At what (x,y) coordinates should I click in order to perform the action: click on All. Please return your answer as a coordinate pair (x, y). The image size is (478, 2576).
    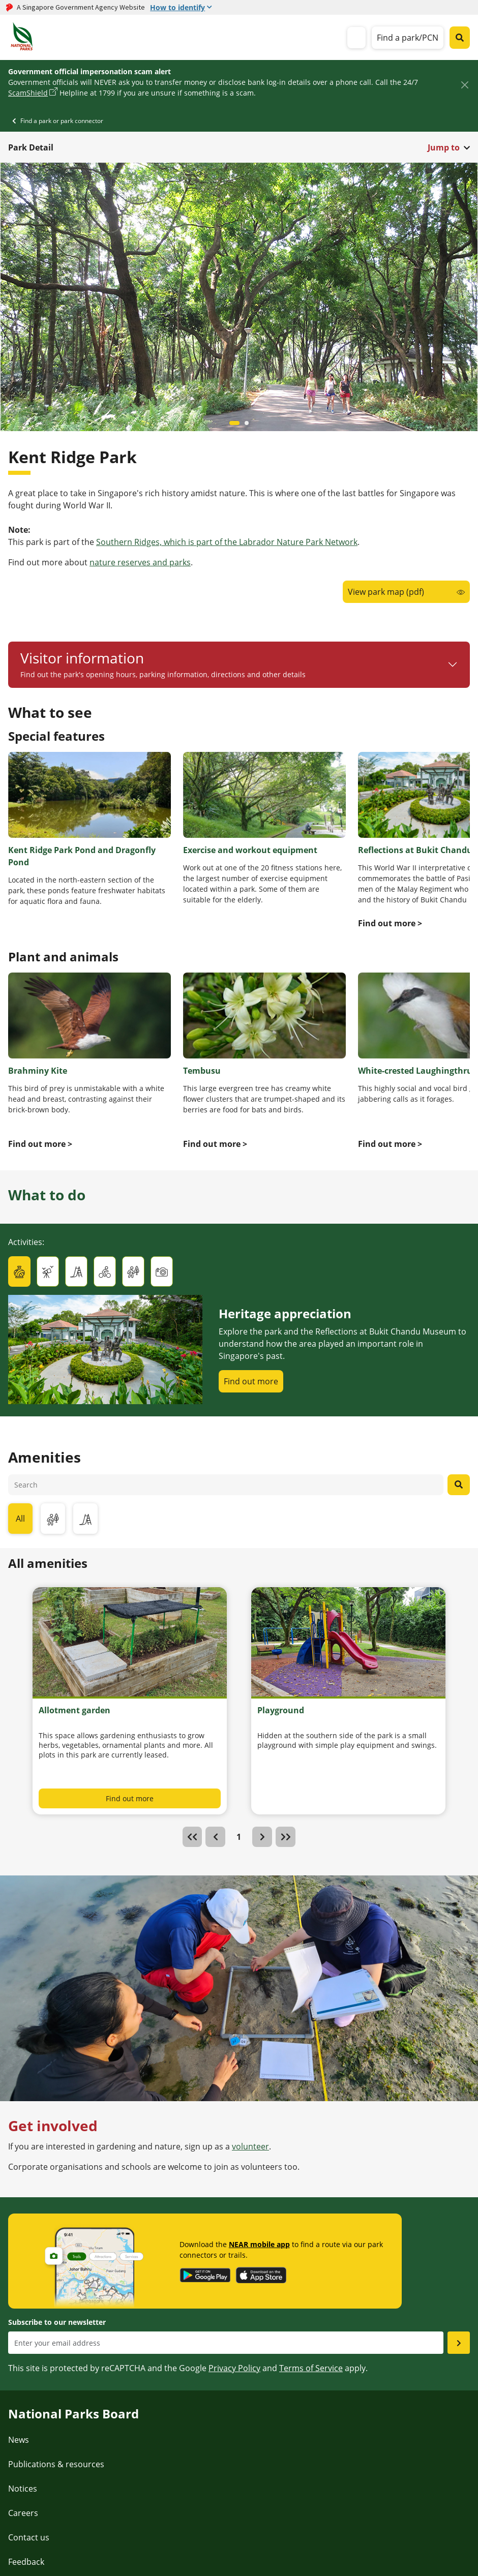
    Looking at the image, I should click on (20, 1518).